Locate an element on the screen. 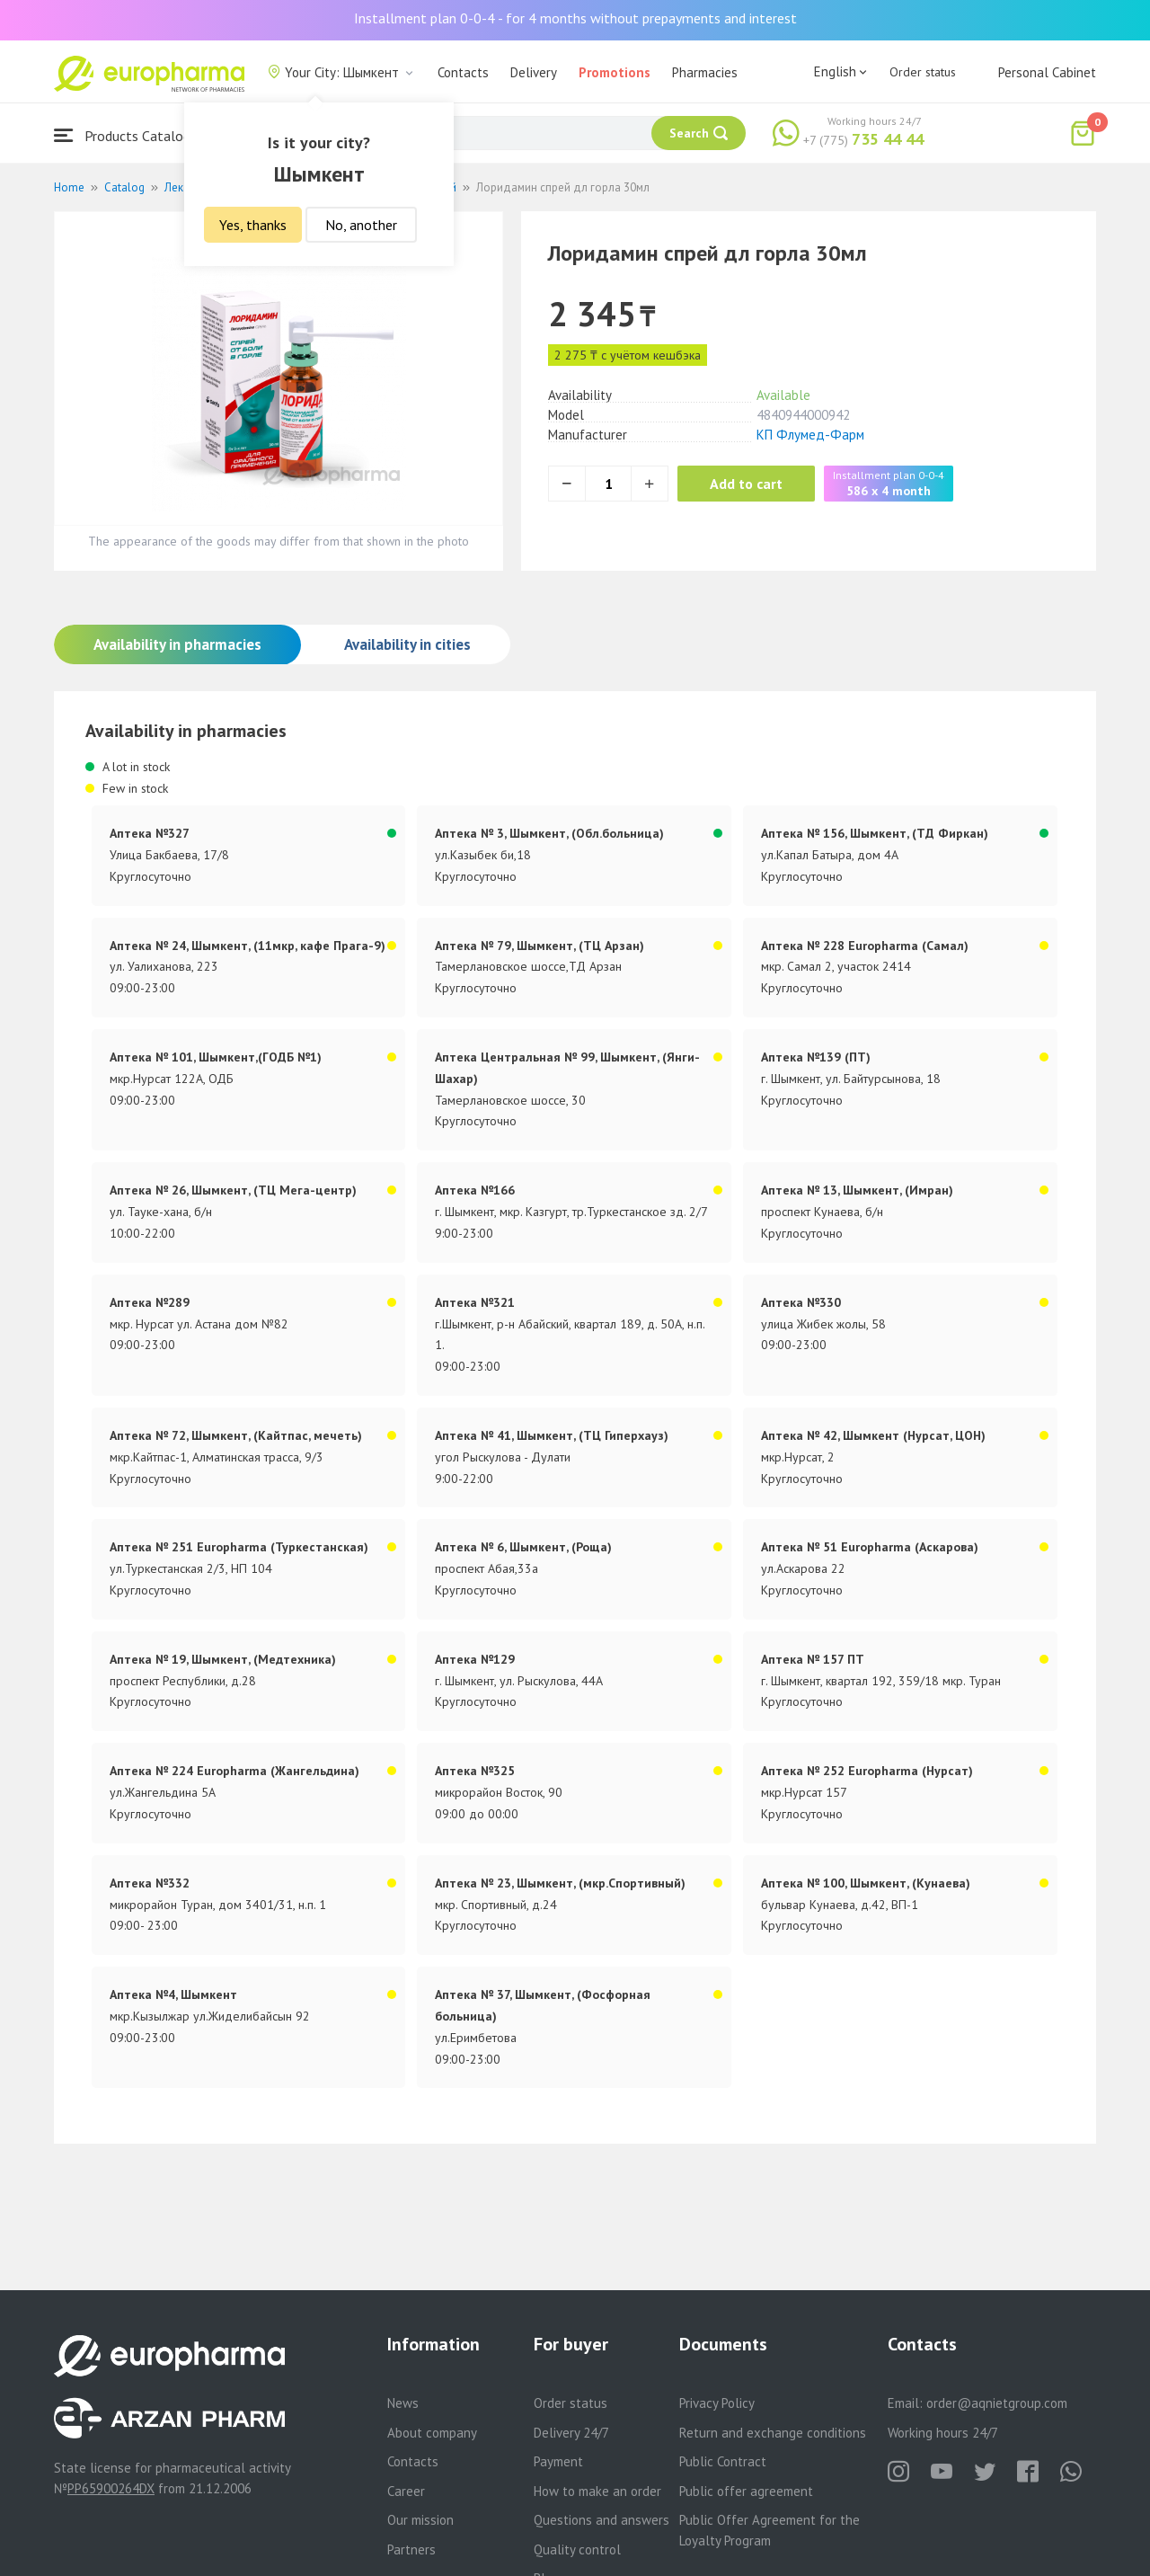 This screenshot has height=2576, width=1150. Public Contract is located at coordinates (722, 2461).